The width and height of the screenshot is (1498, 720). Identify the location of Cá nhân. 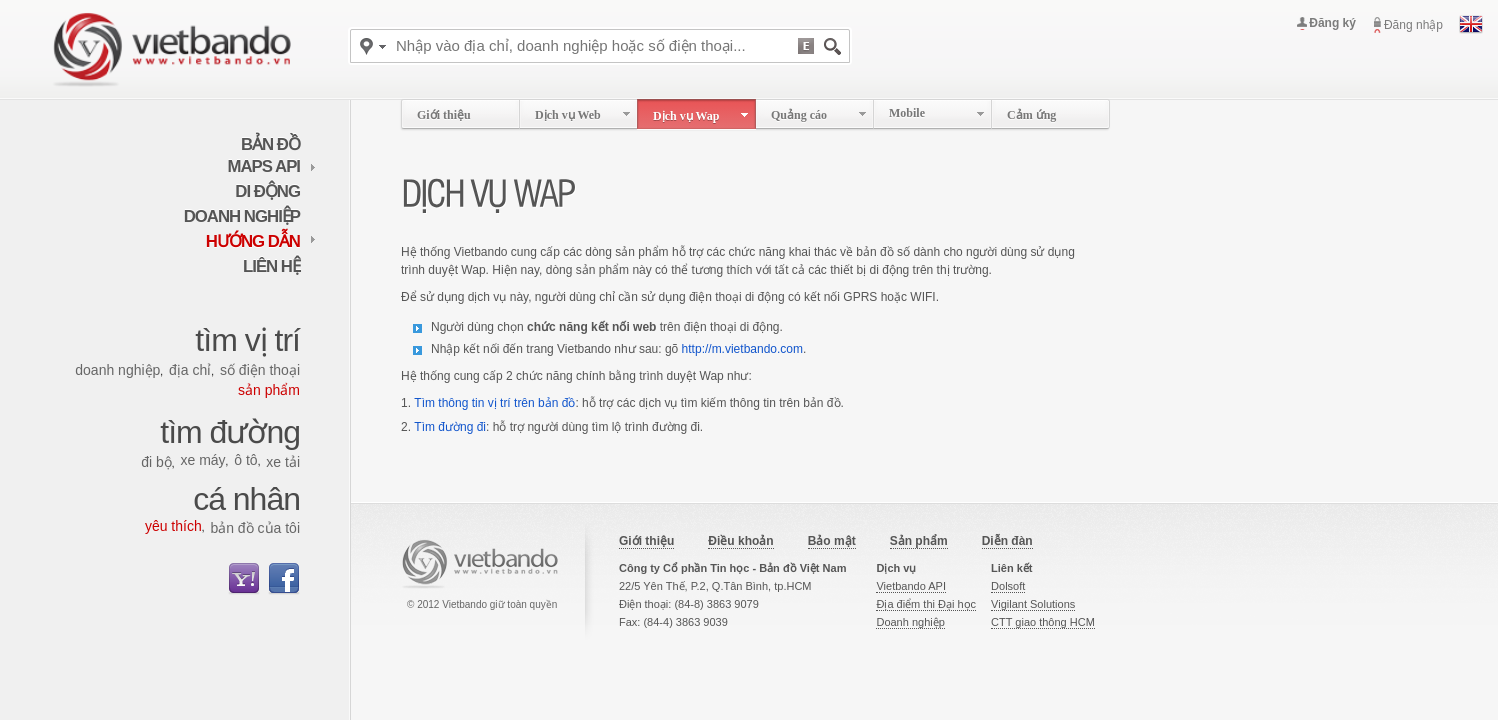
(246, 499).